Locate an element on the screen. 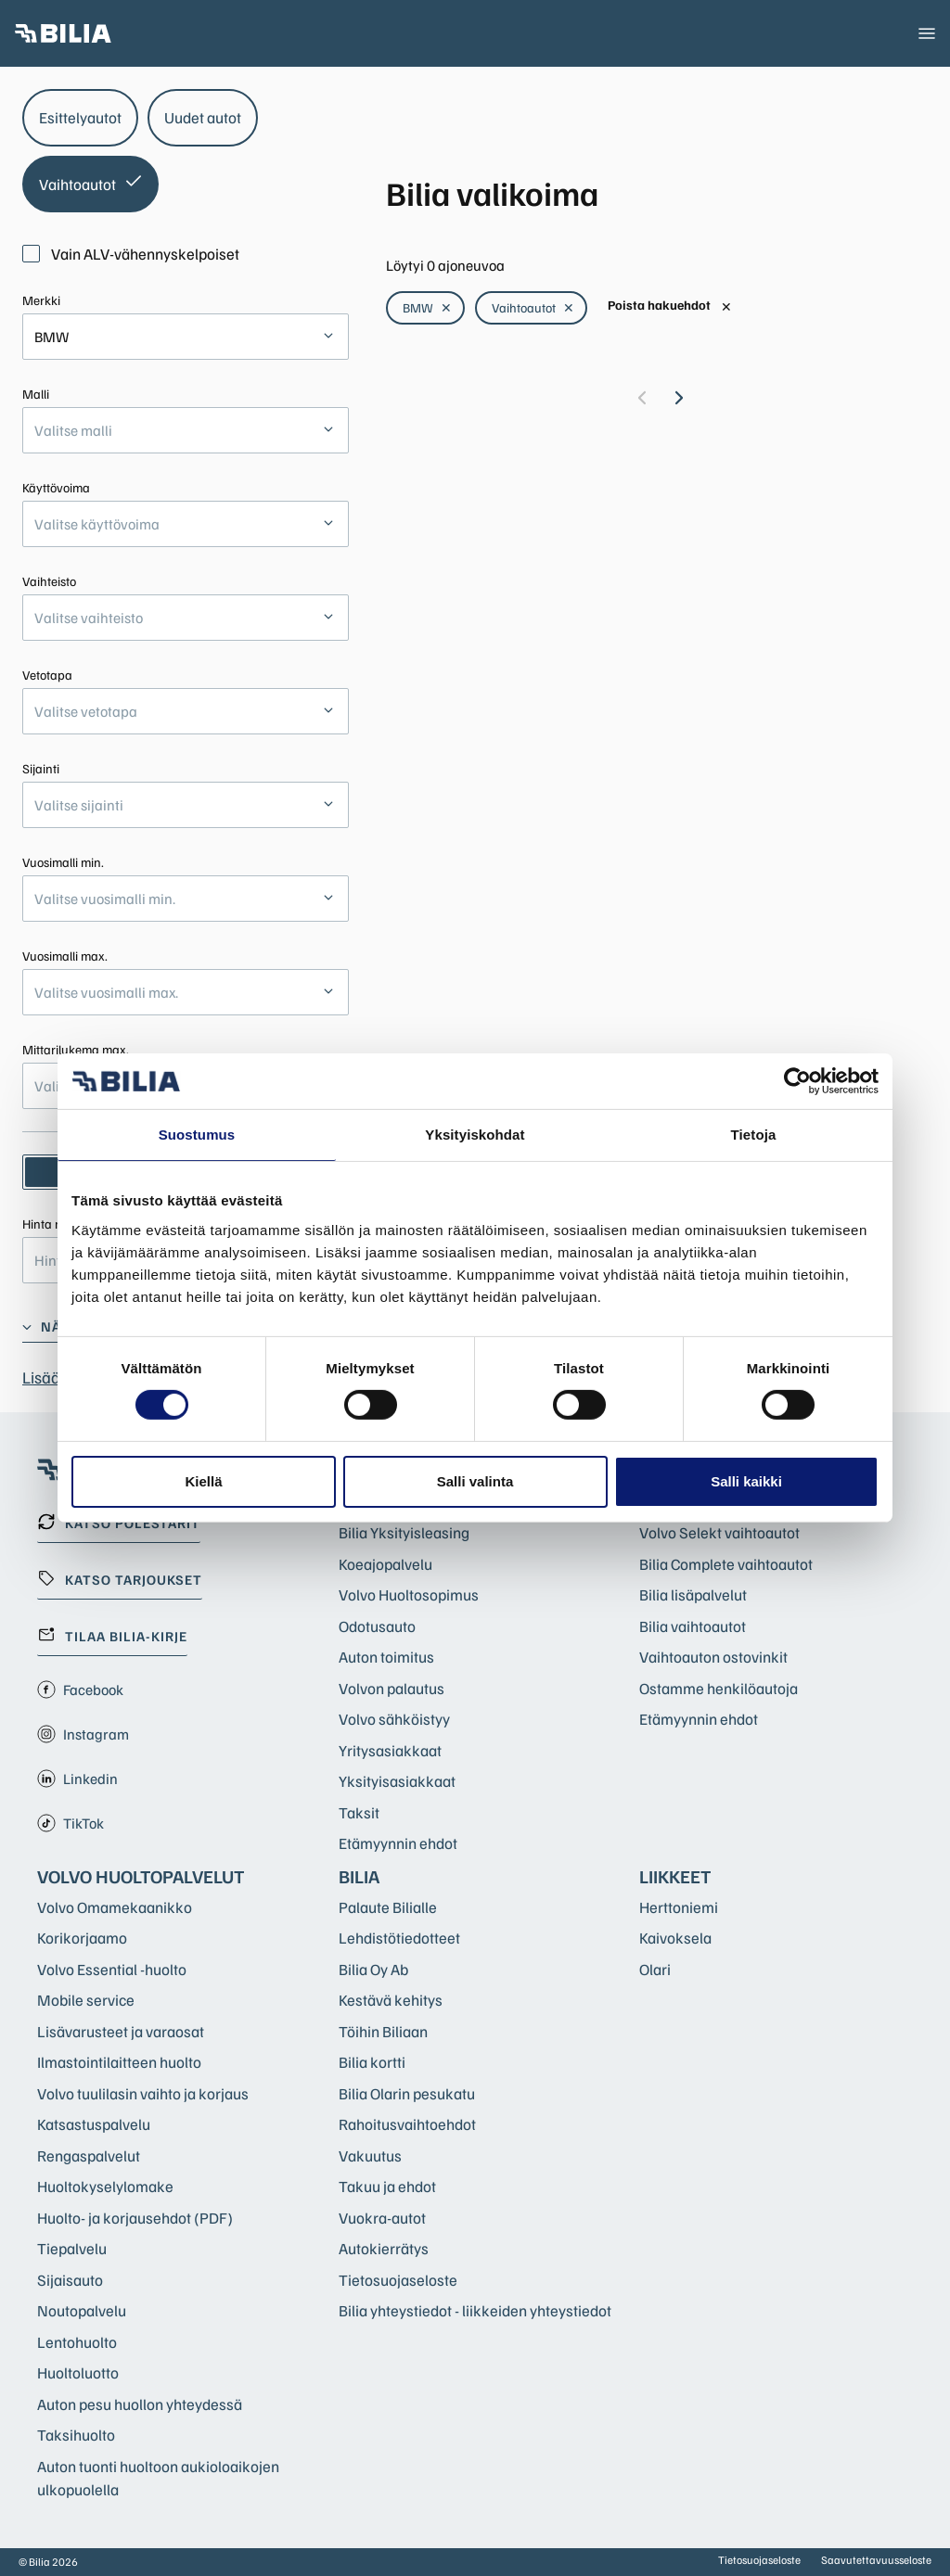  Tiepalvelu is located at coordinates (72, 2248).